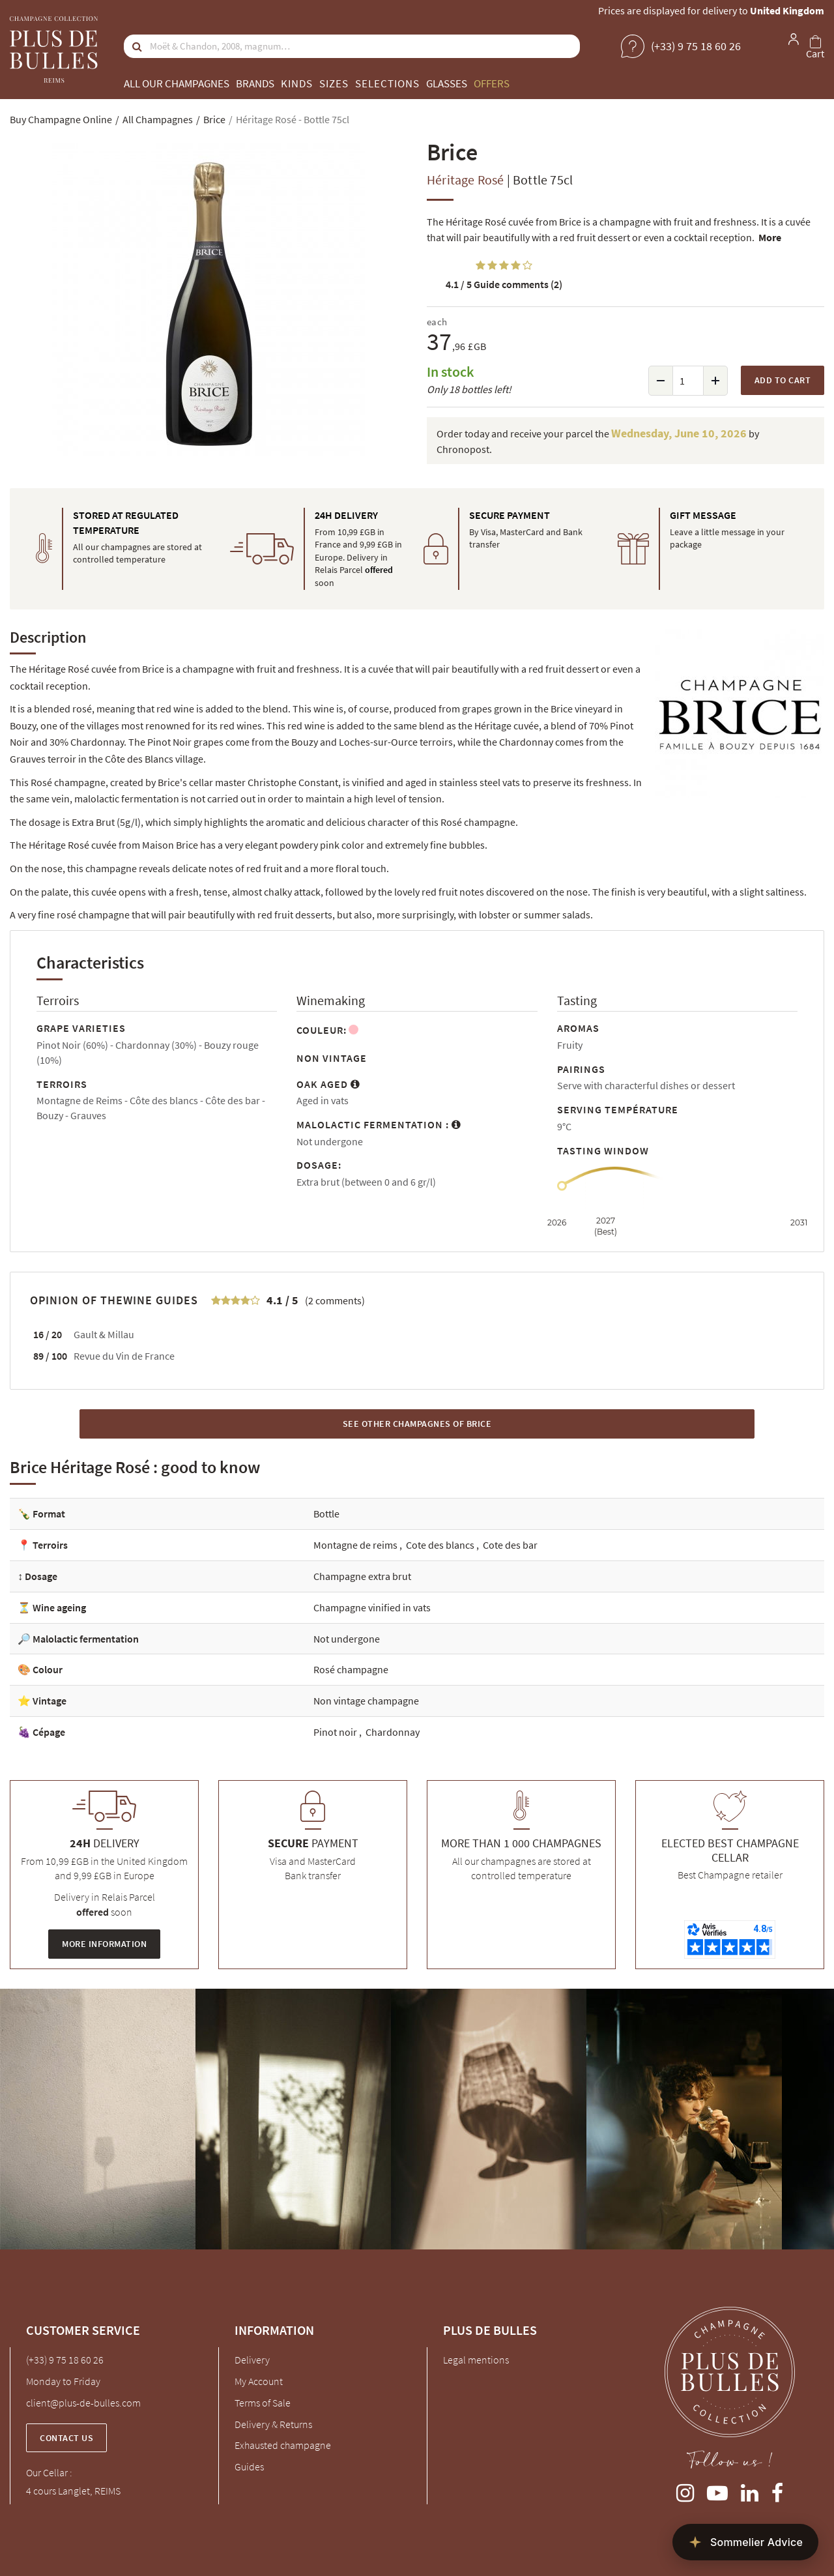 The height and width of the screenshot is (2576, 834). Describe the element at coordinates (176, 83) in the screenshot. I see `All our champagnes` at that location.